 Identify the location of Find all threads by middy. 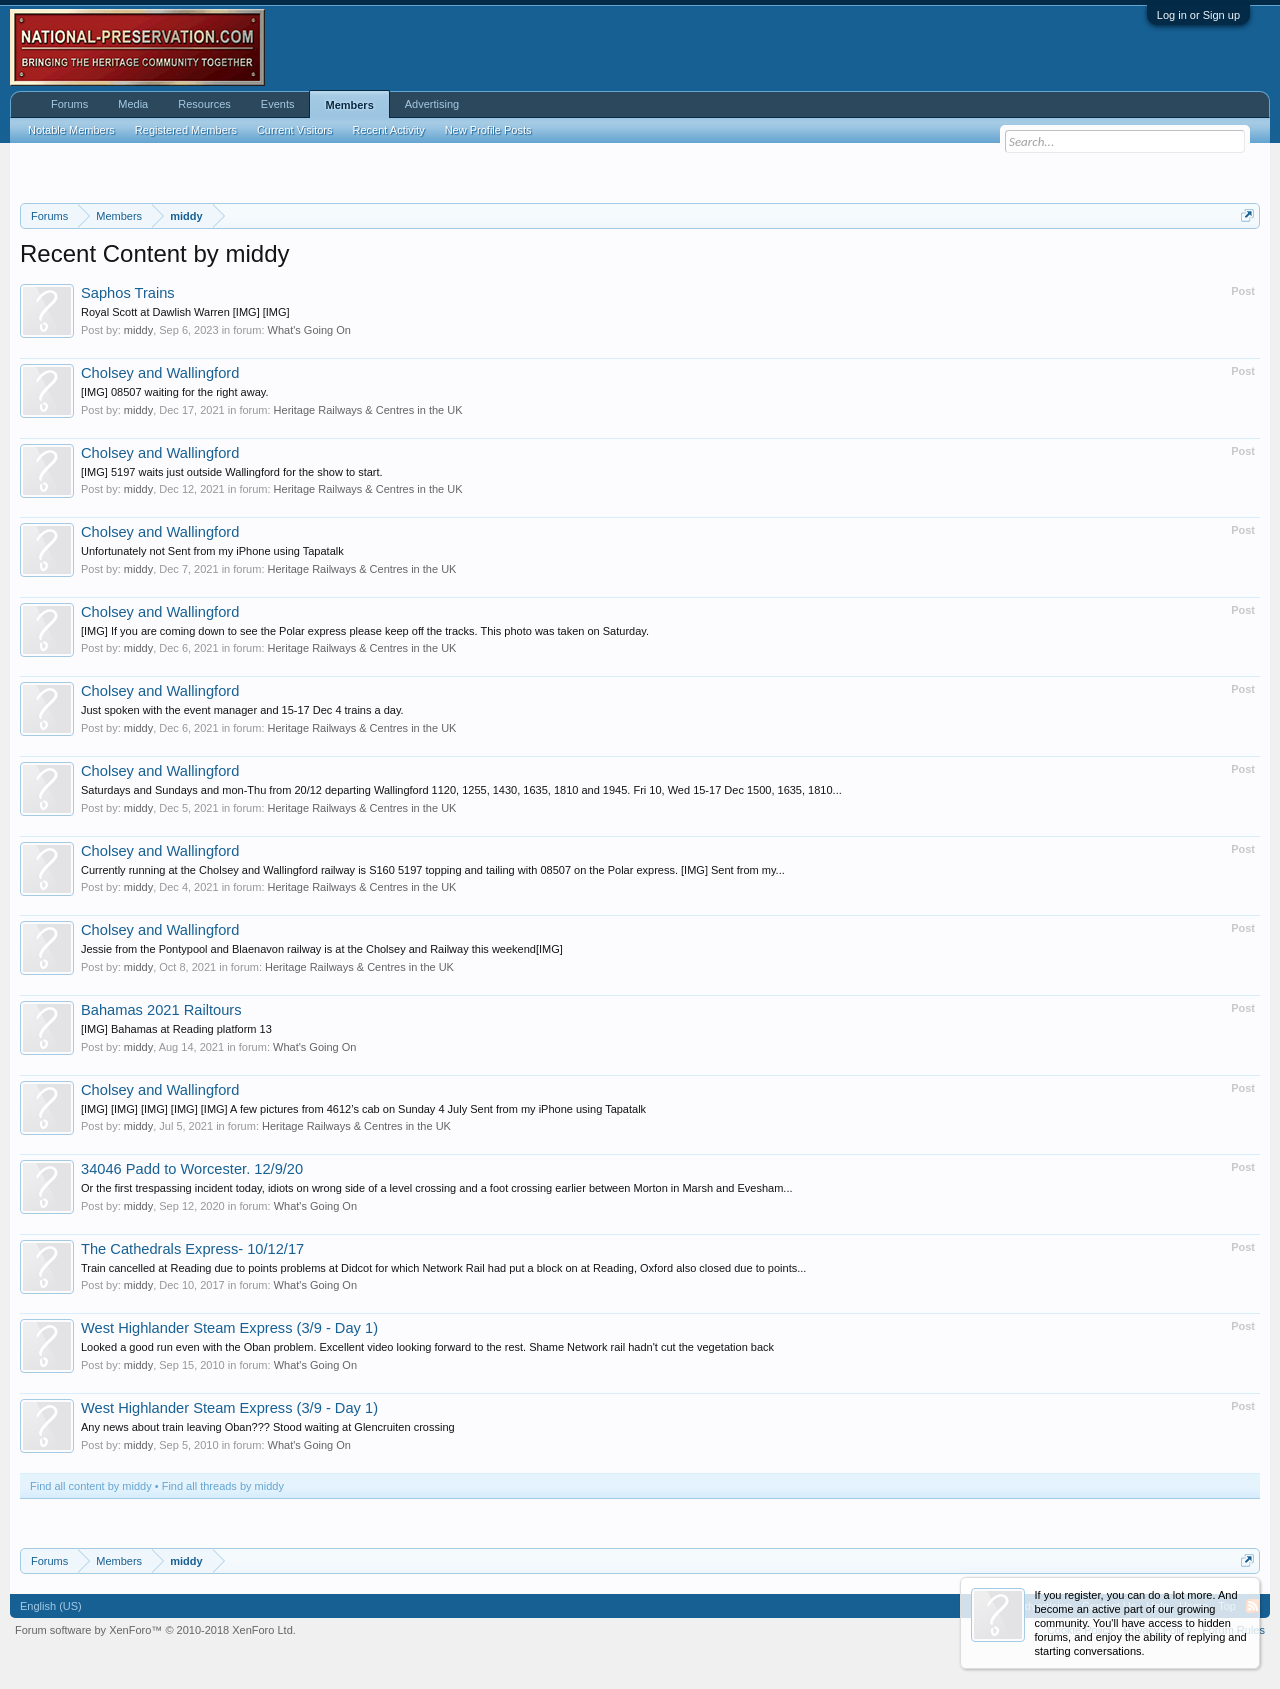
(223, 1486).